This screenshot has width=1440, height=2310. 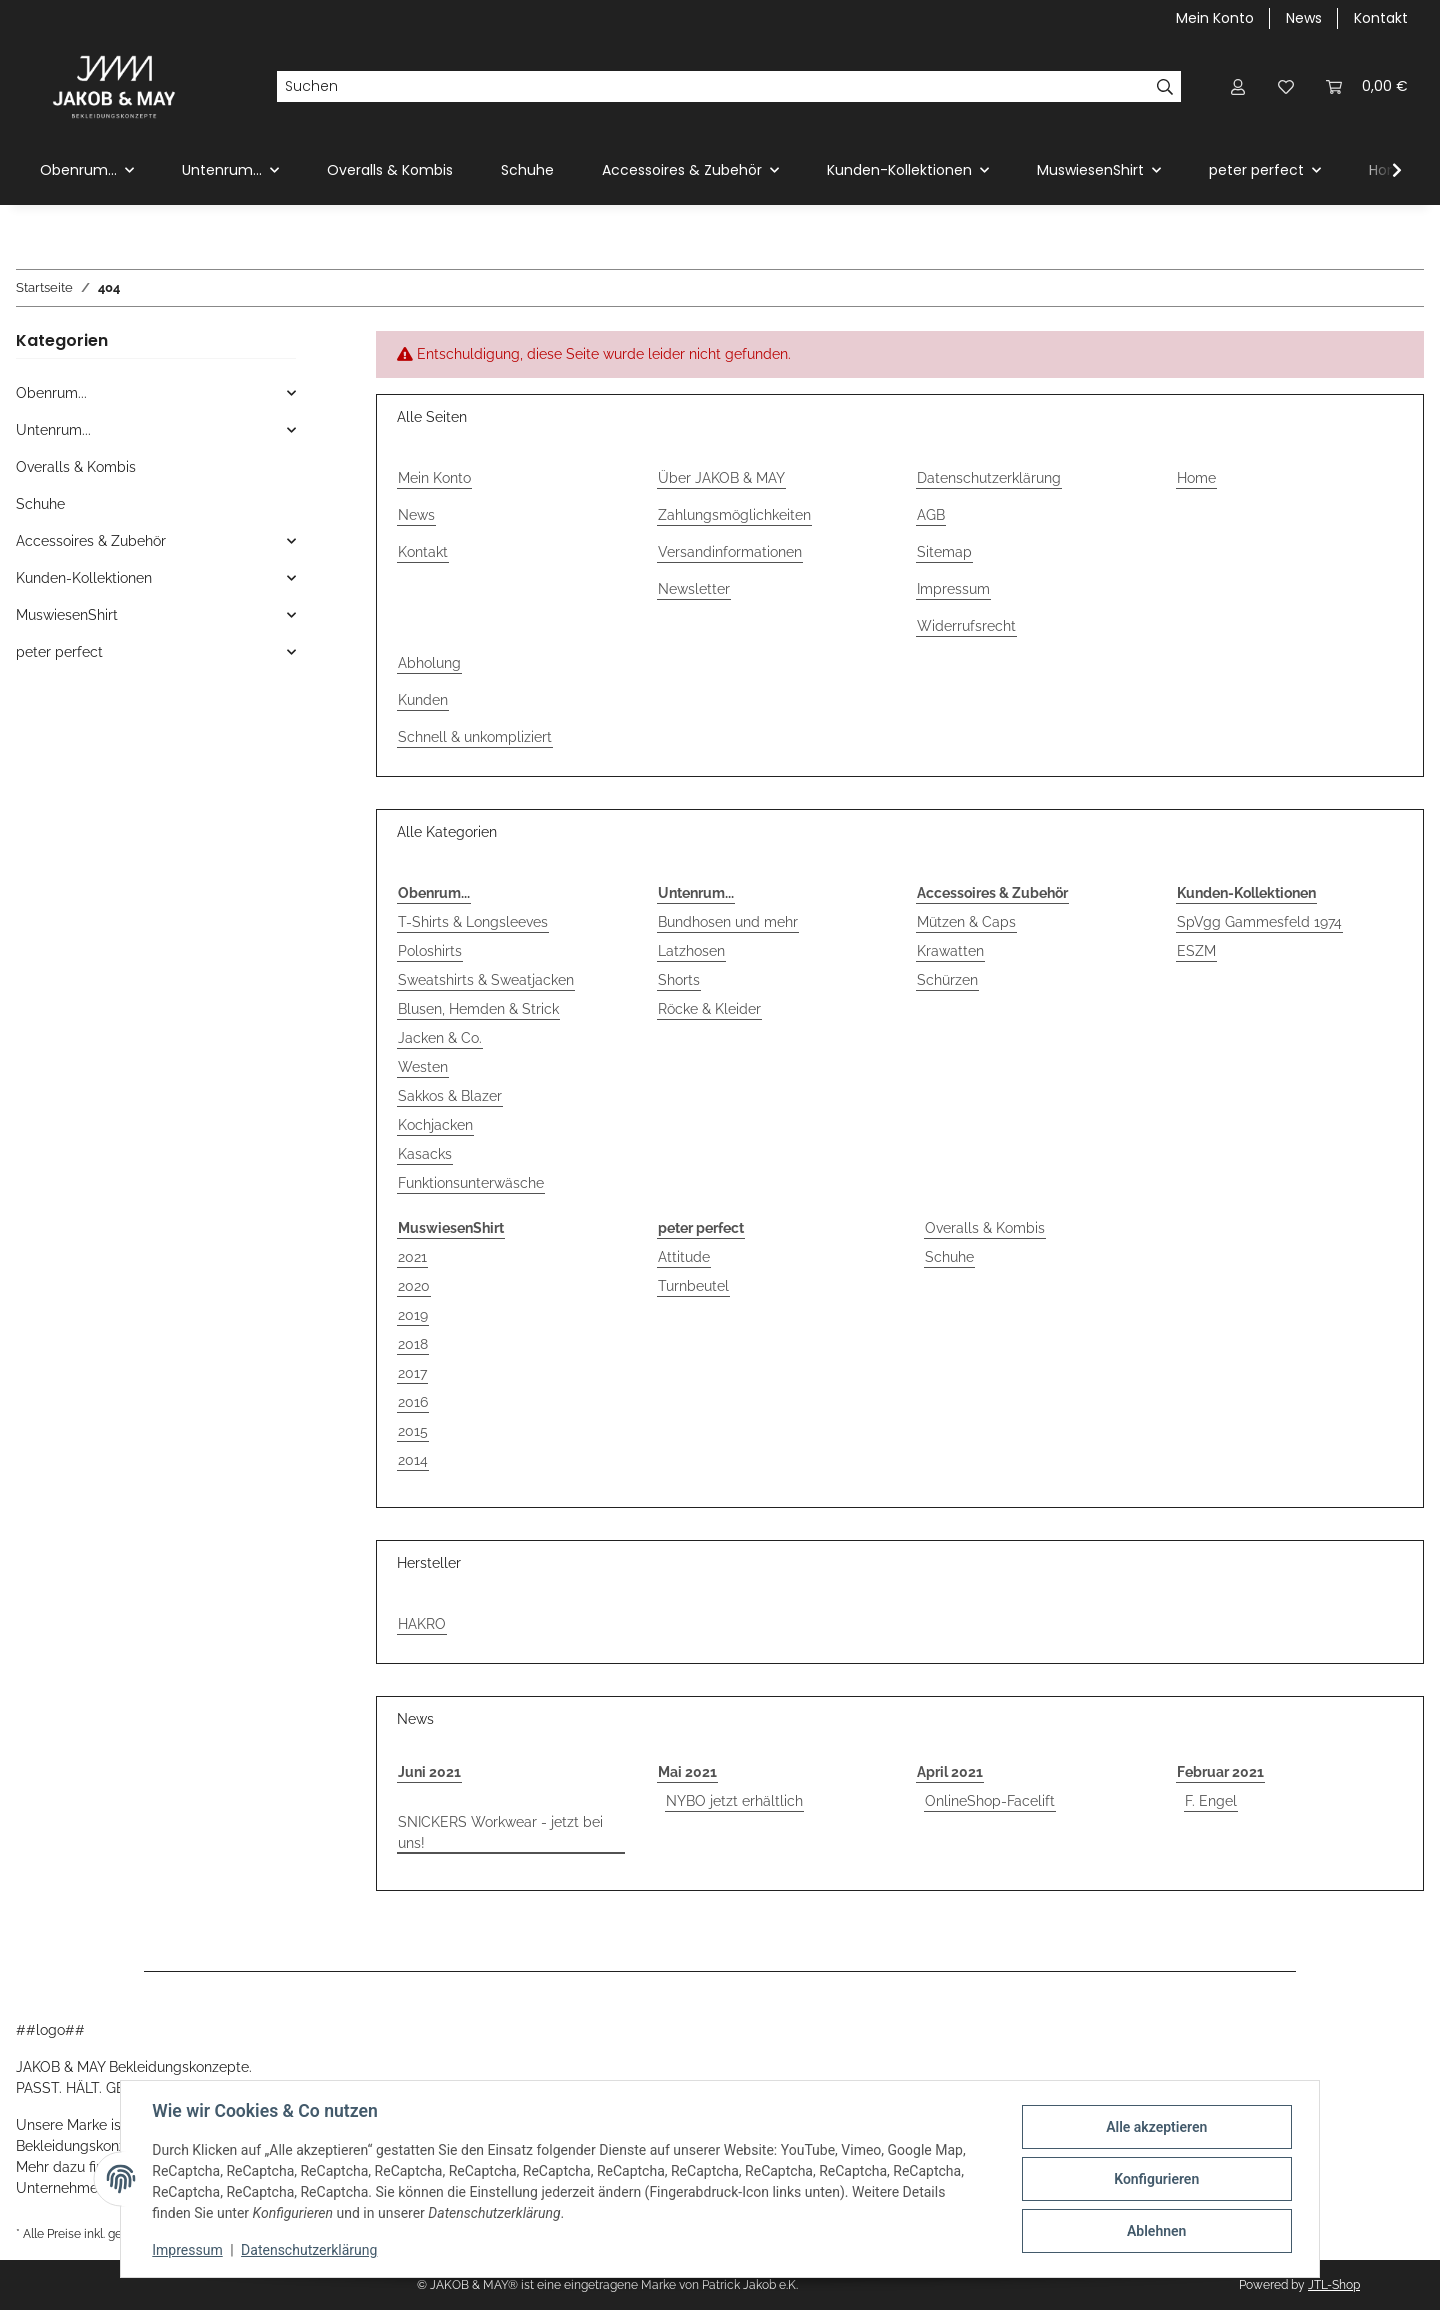 I want to click on Untenrum..., so click(x=53, y=430).